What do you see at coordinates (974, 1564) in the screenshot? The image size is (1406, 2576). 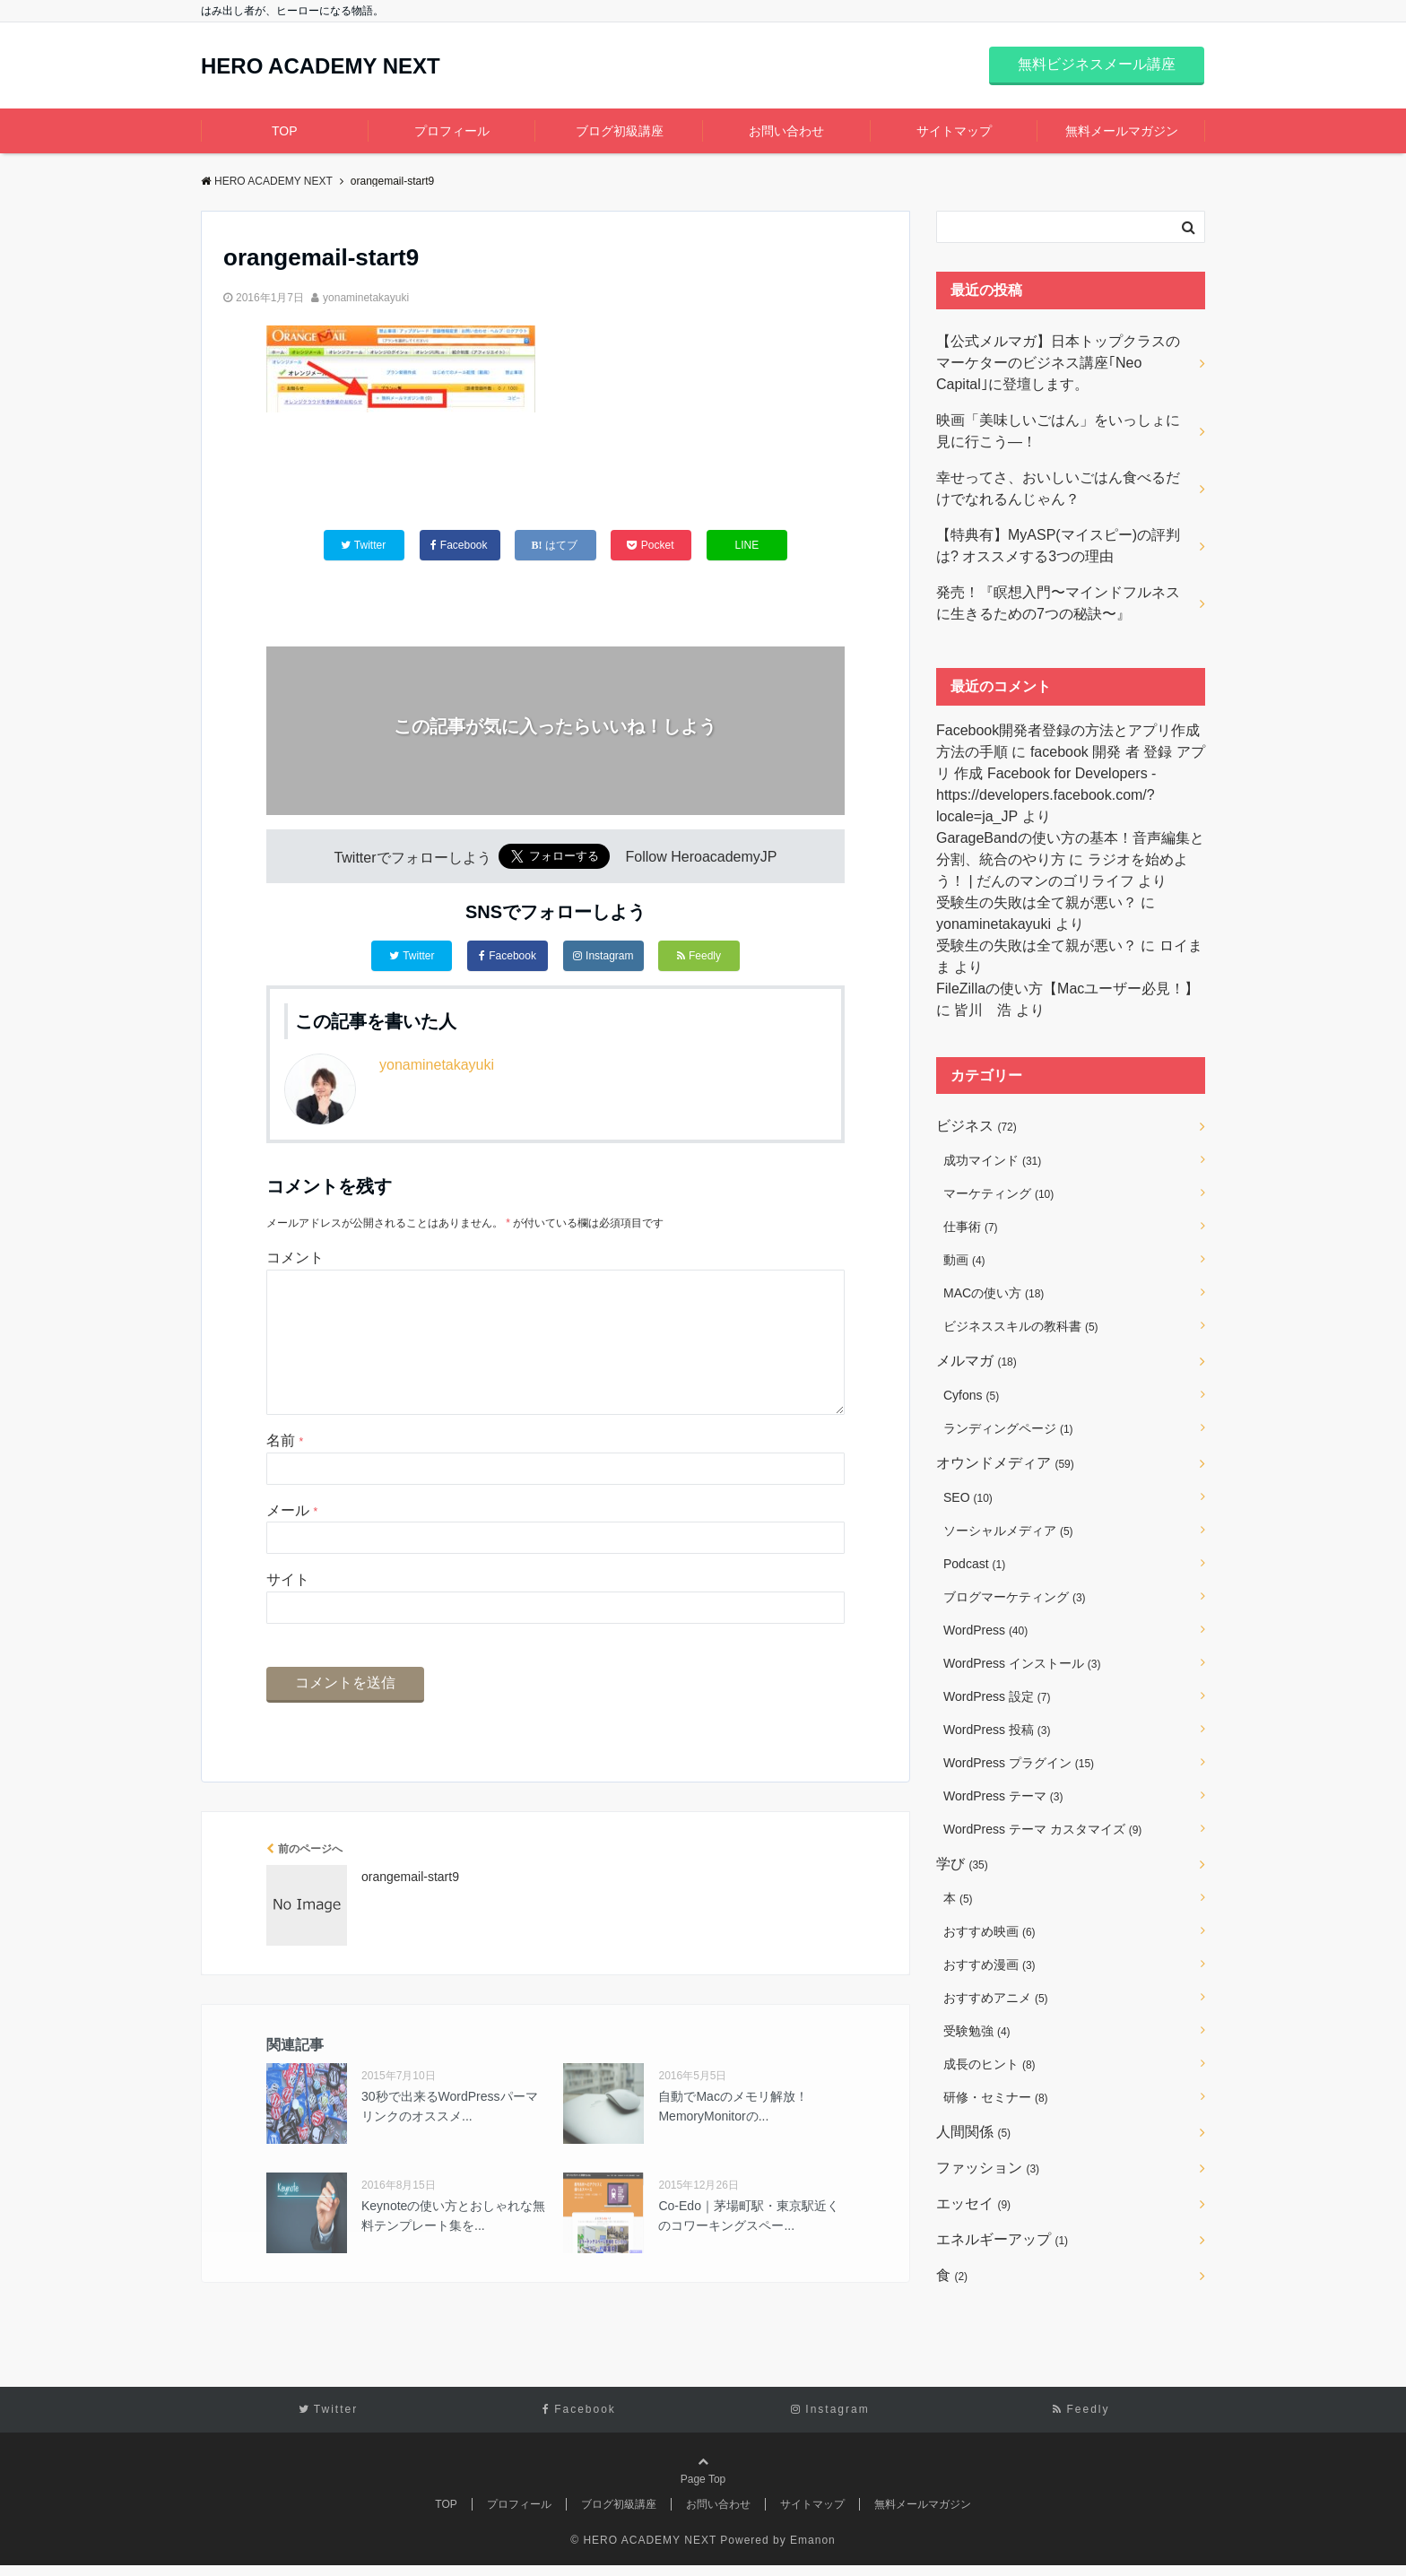 I see `Podcast` at bounding box center [974, 1564].